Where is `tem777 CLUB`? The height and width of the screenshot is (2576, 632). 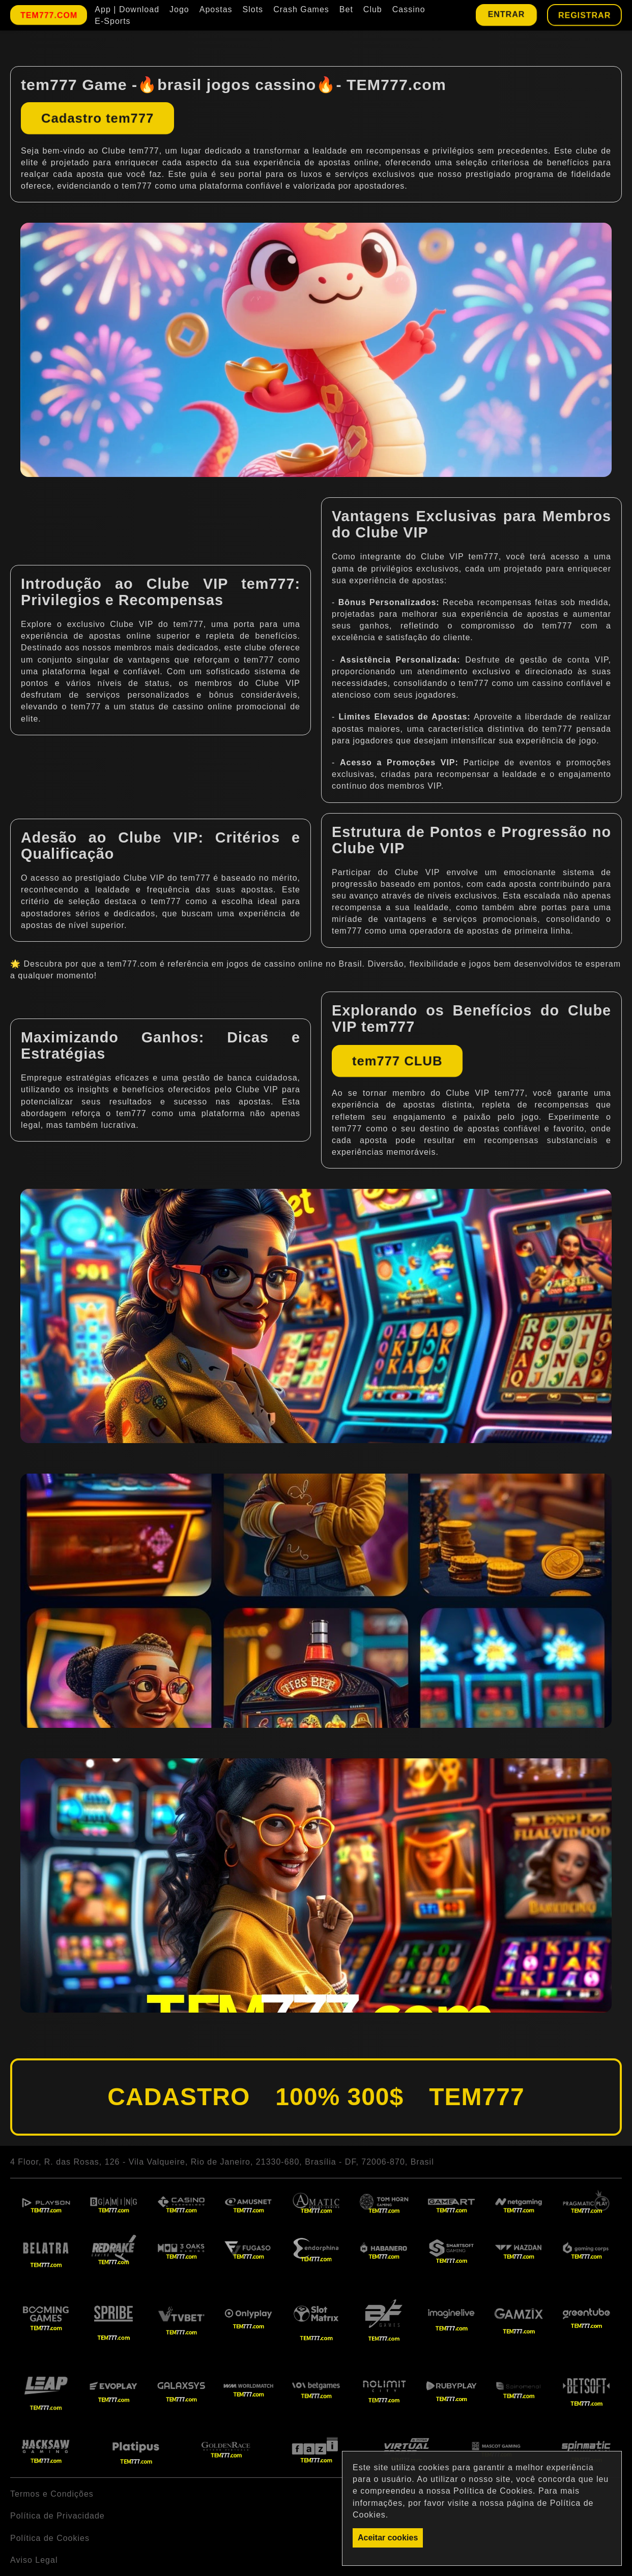
tem777 CLUB is located at coordinates (397, 1061).